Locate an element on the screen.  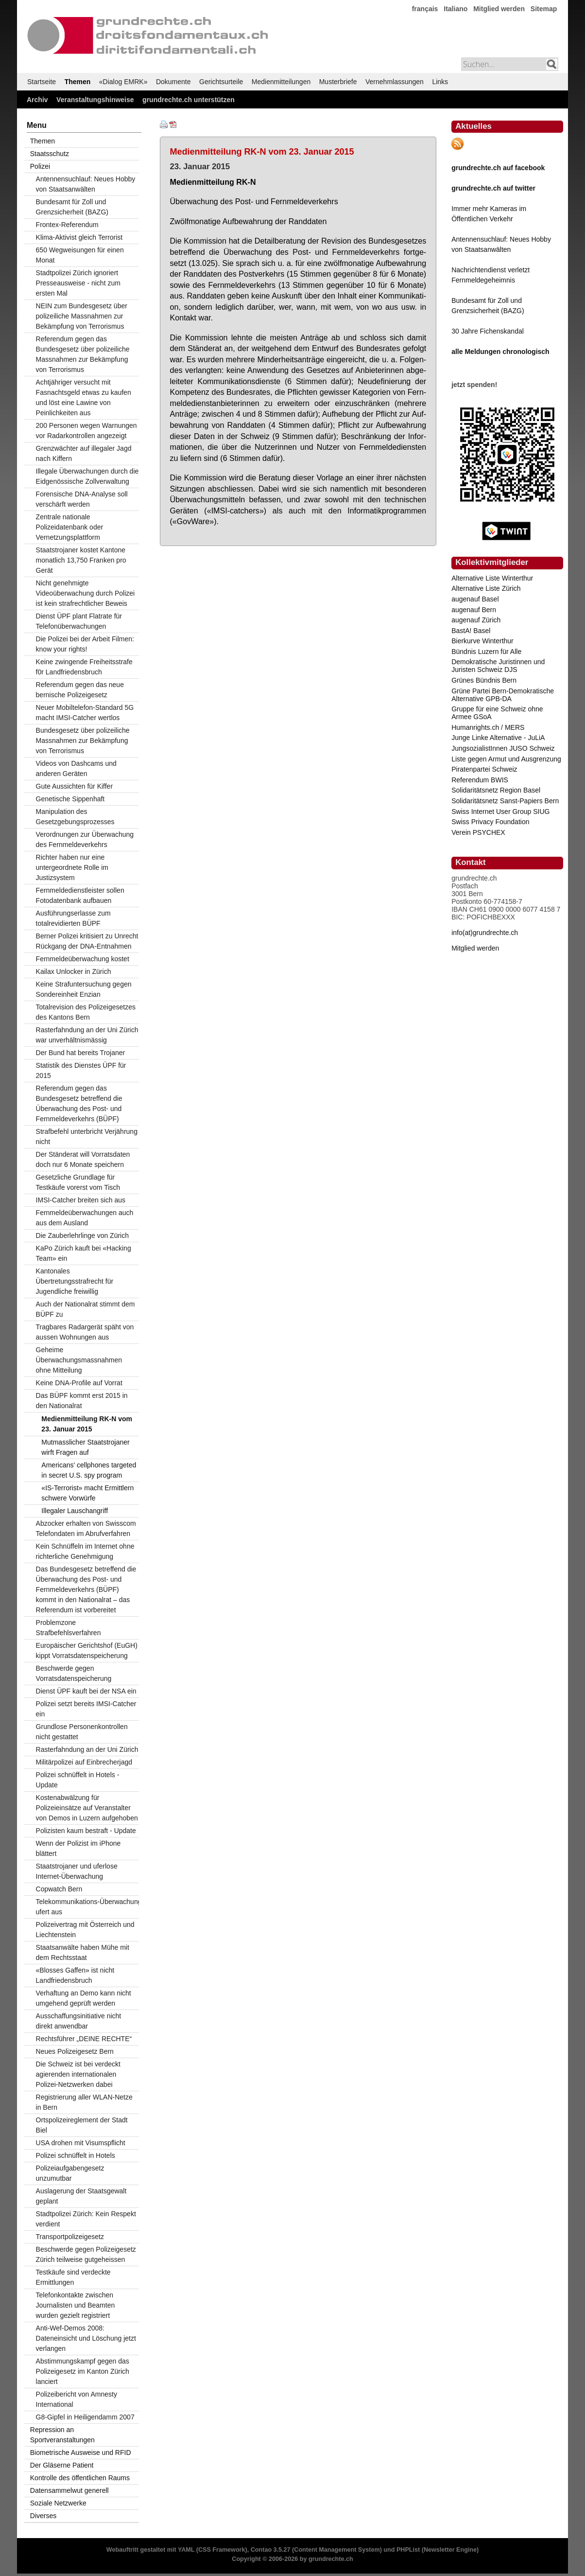
USA drohen mit Visumspflicht is located at coordinates (80, 2143).